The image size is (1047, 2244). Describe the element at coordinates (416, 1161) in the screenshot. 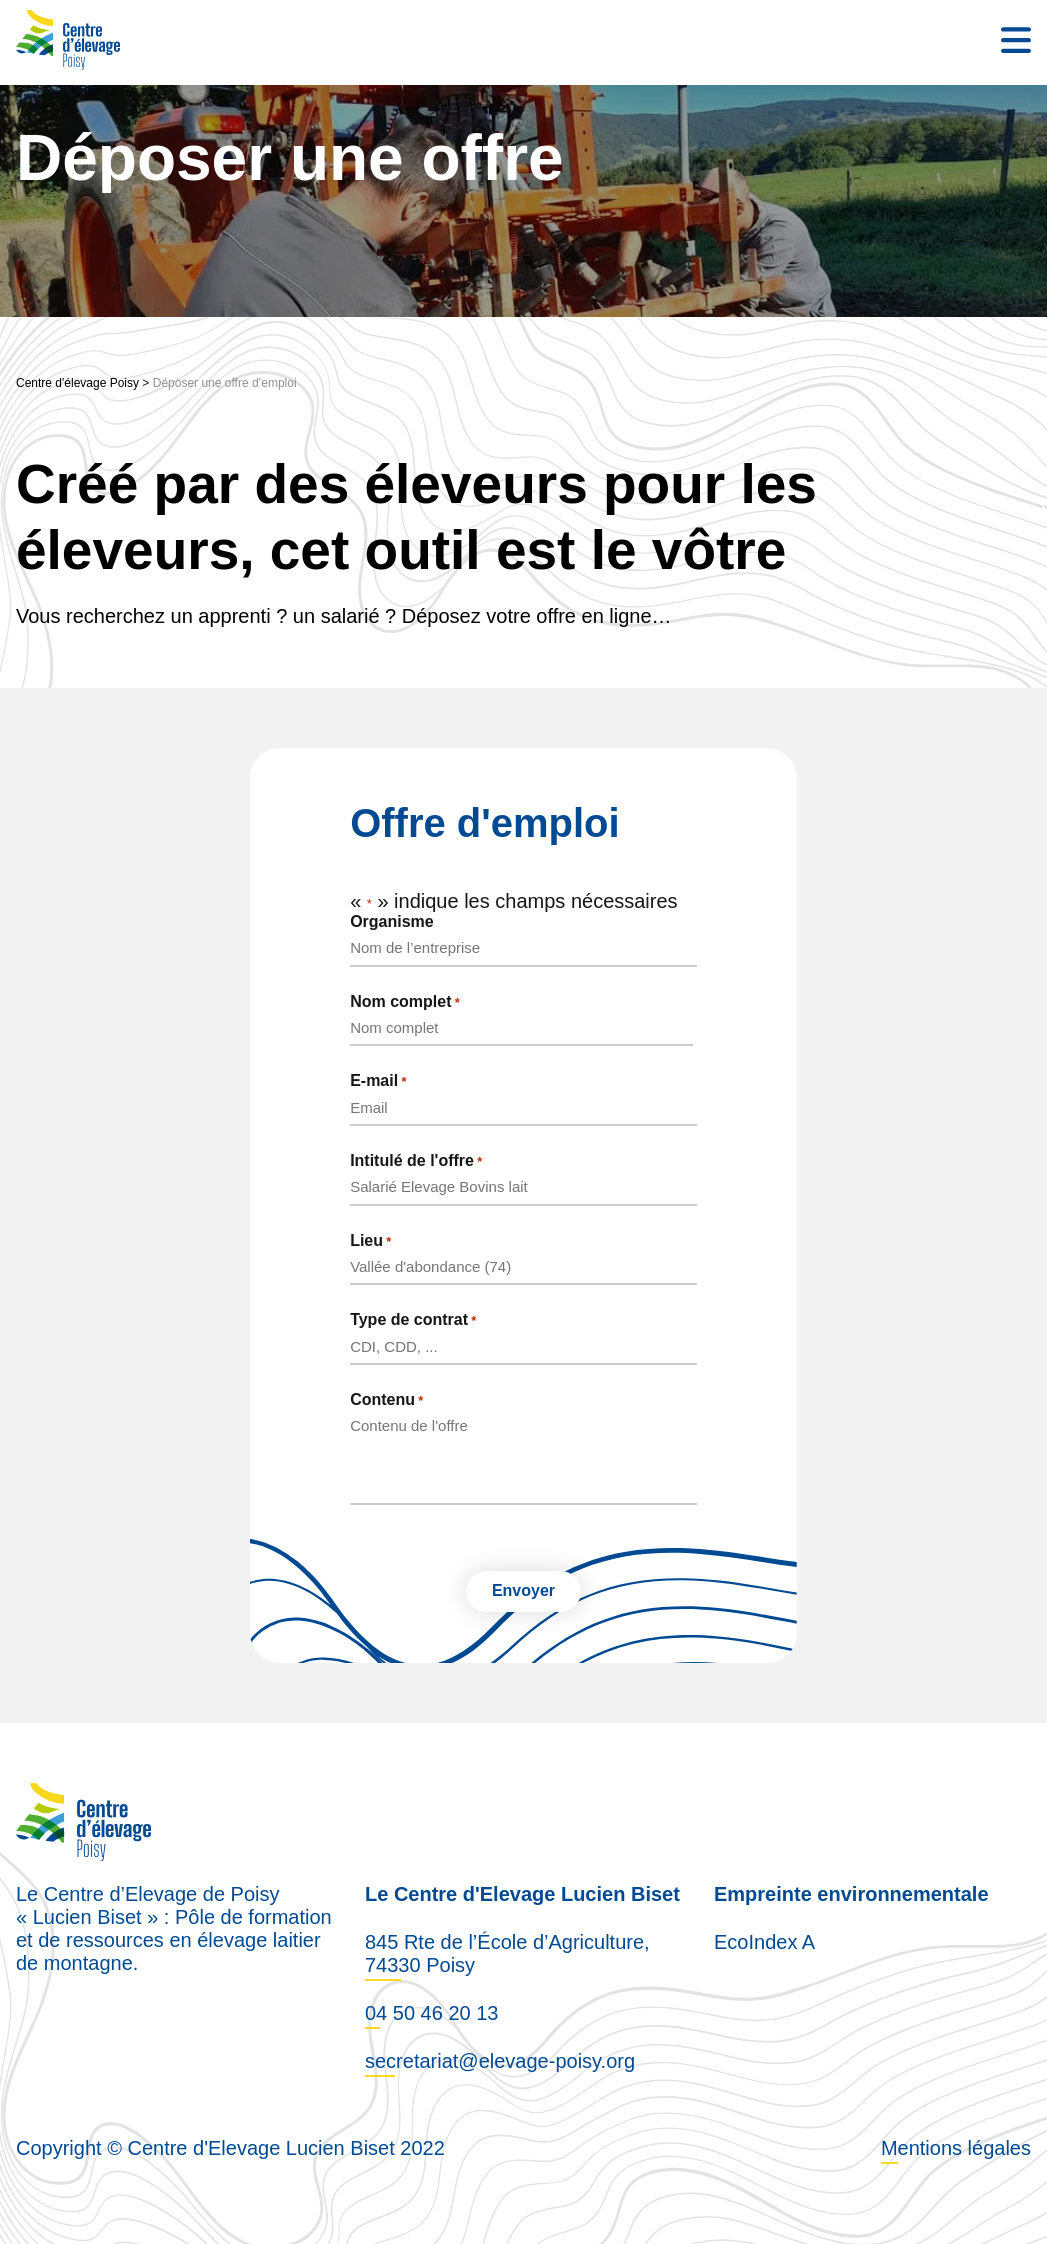

I see `Intitulé de l'offre` at that location.